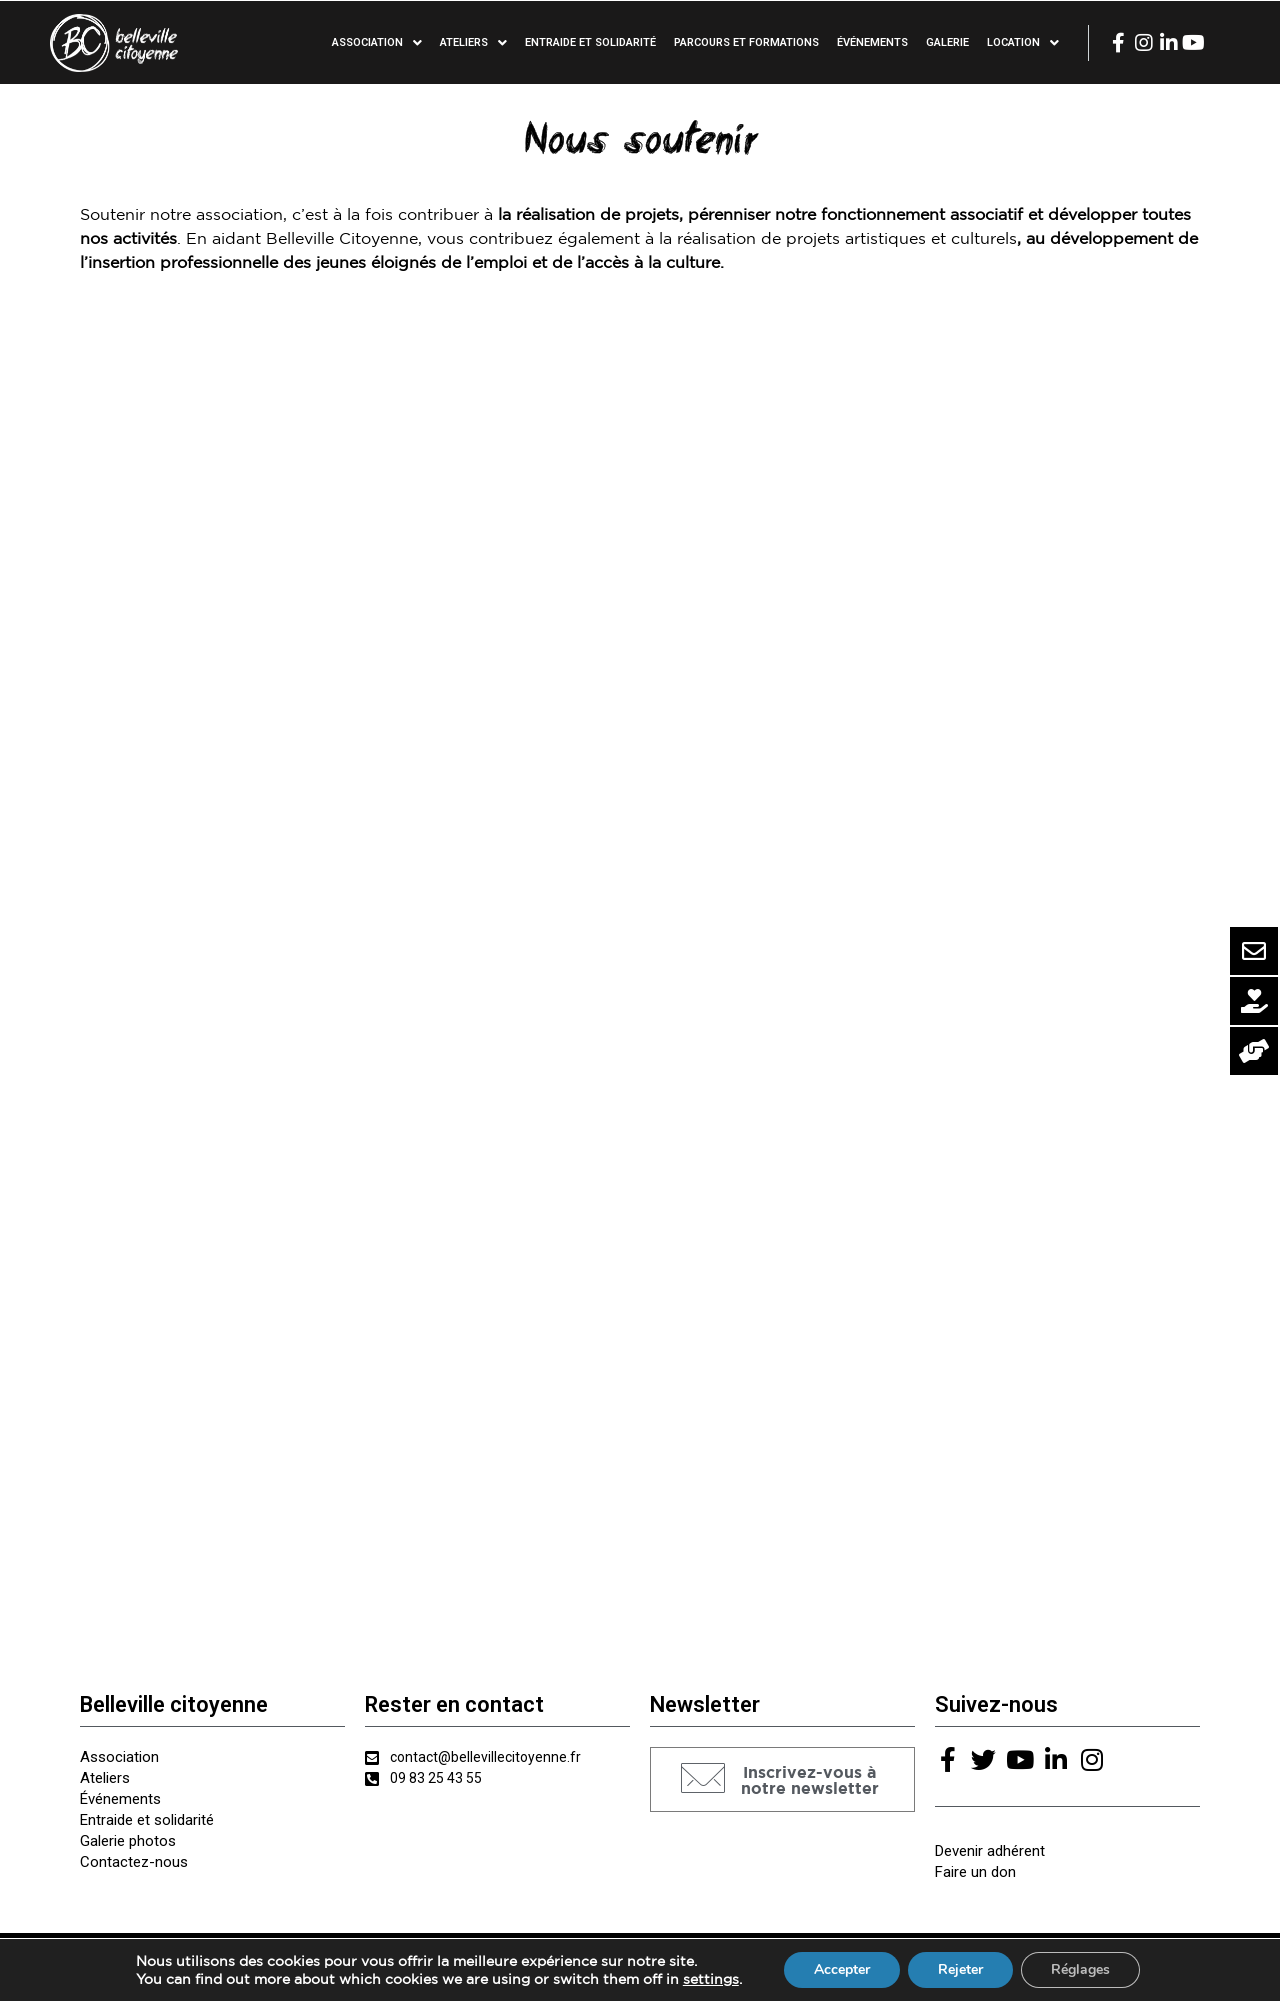 The height and width of the screenshot is (2001, 1280). I want to click on Événements, so click(872, 42).